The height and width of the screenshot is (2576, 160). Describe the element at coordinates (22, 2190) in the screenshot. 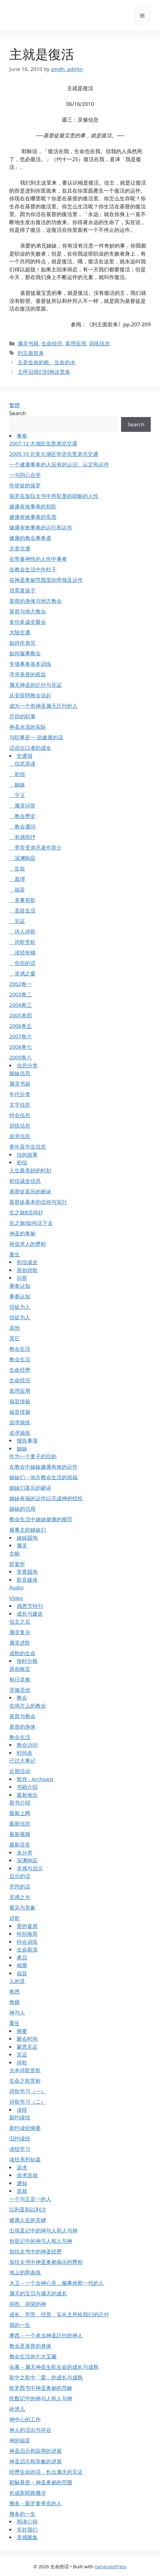

I see `造就` at that location.